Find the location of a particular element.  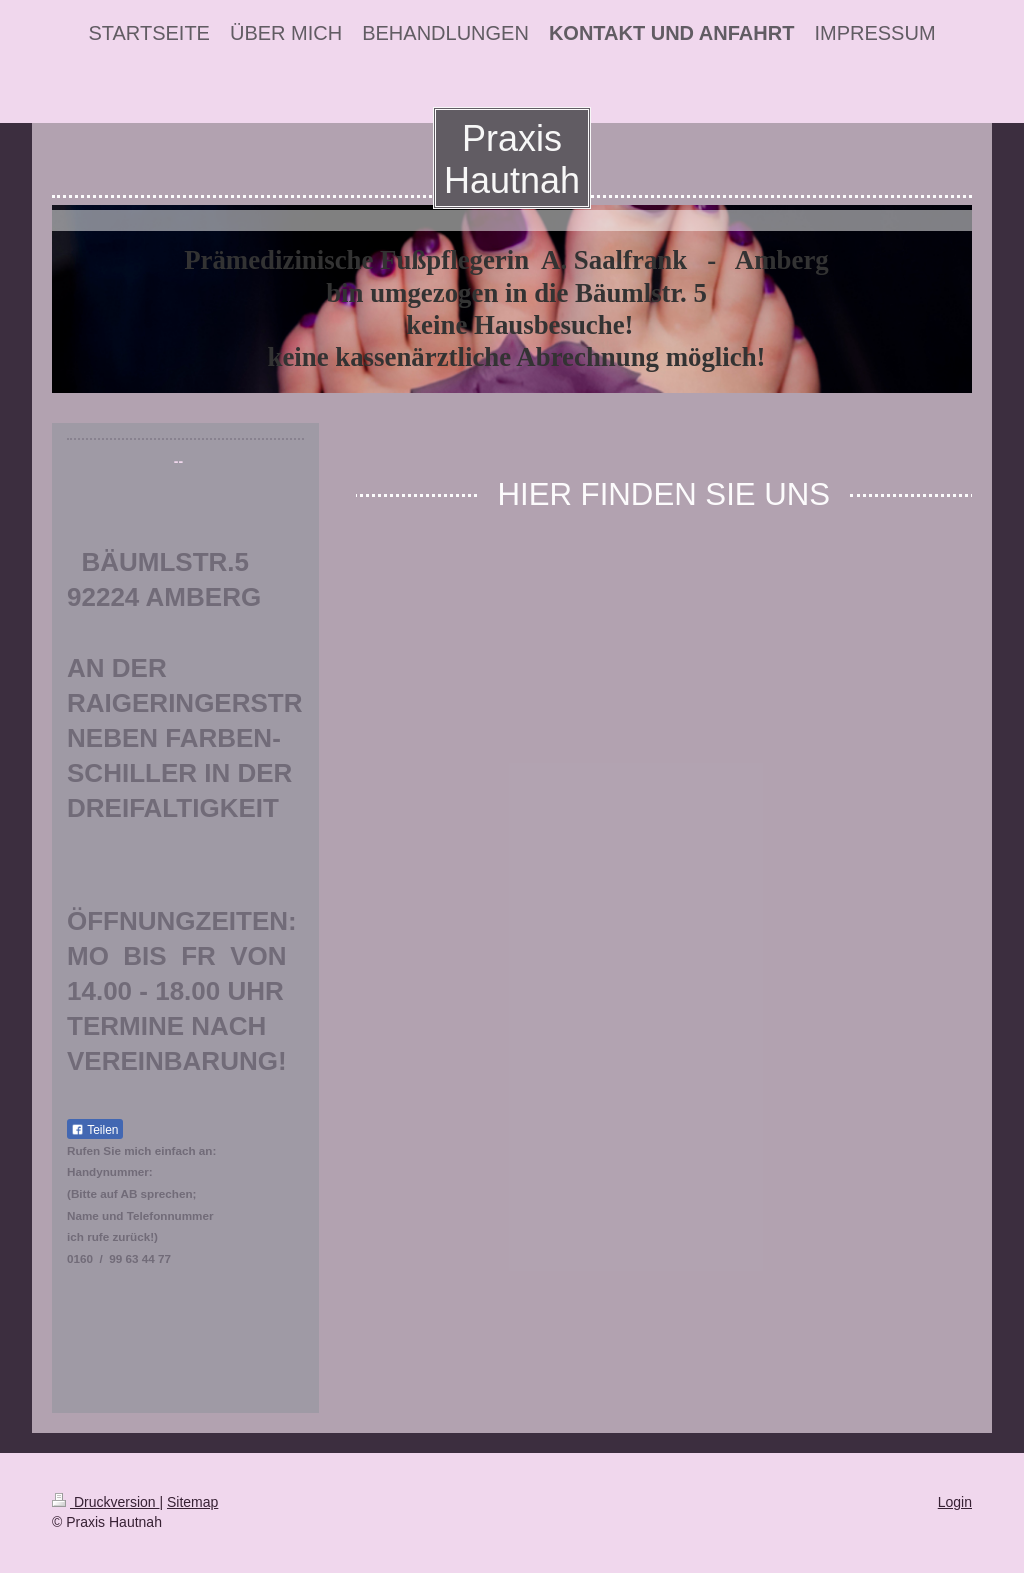

Sitemap is located at coordinates (192, 1502).